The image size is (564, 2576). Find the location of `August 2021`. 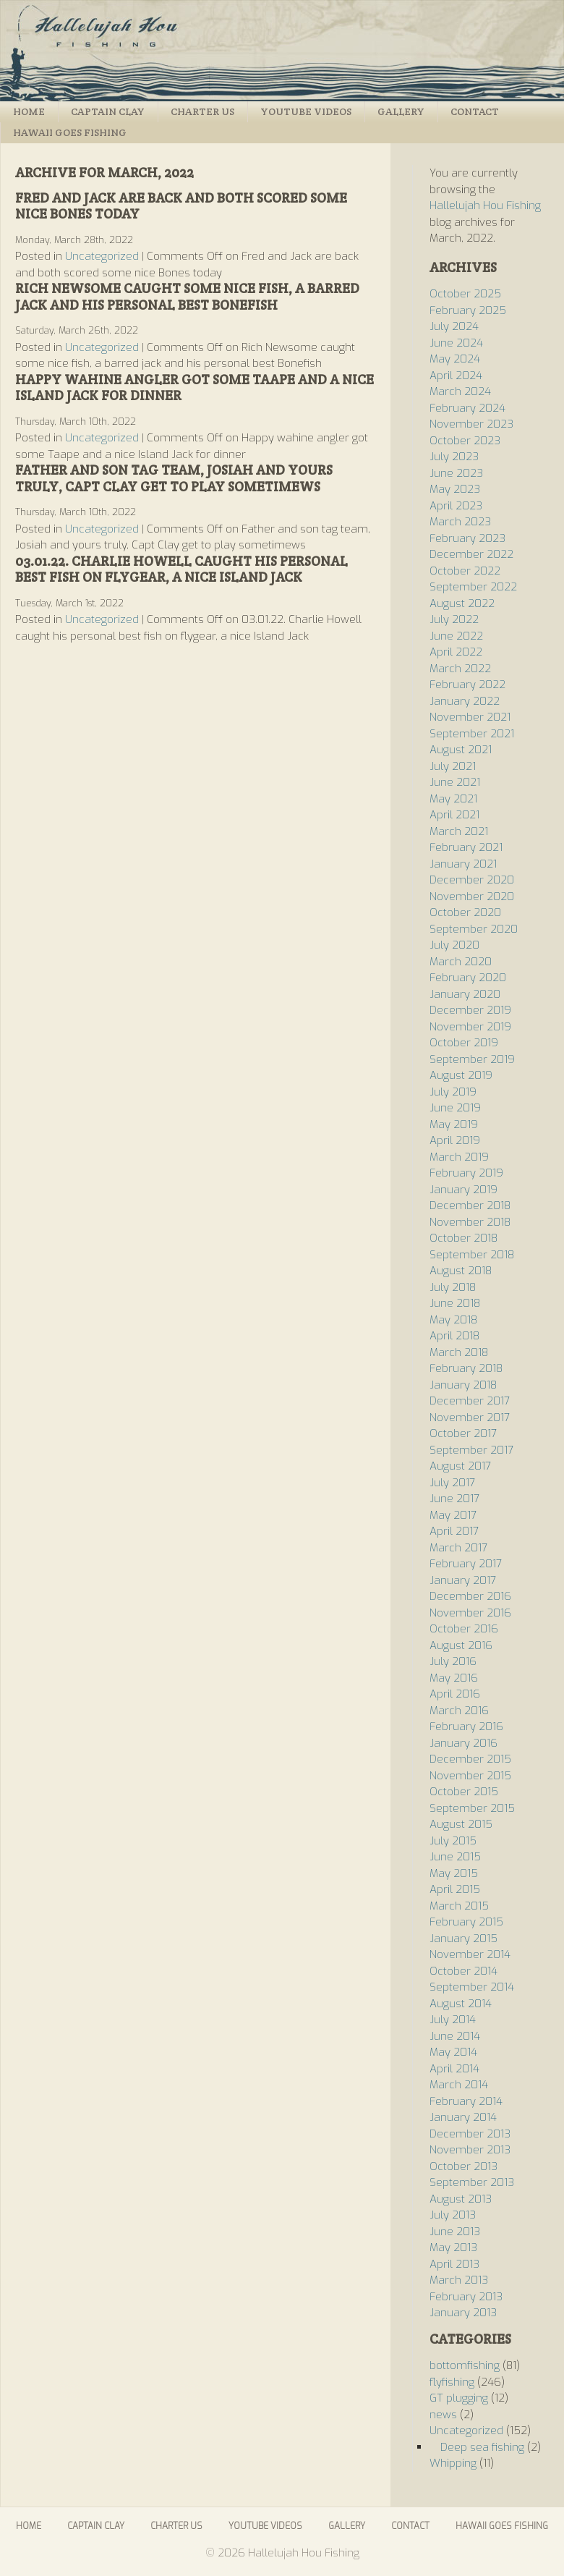

August 2021 is located at coordinates (461, 749).